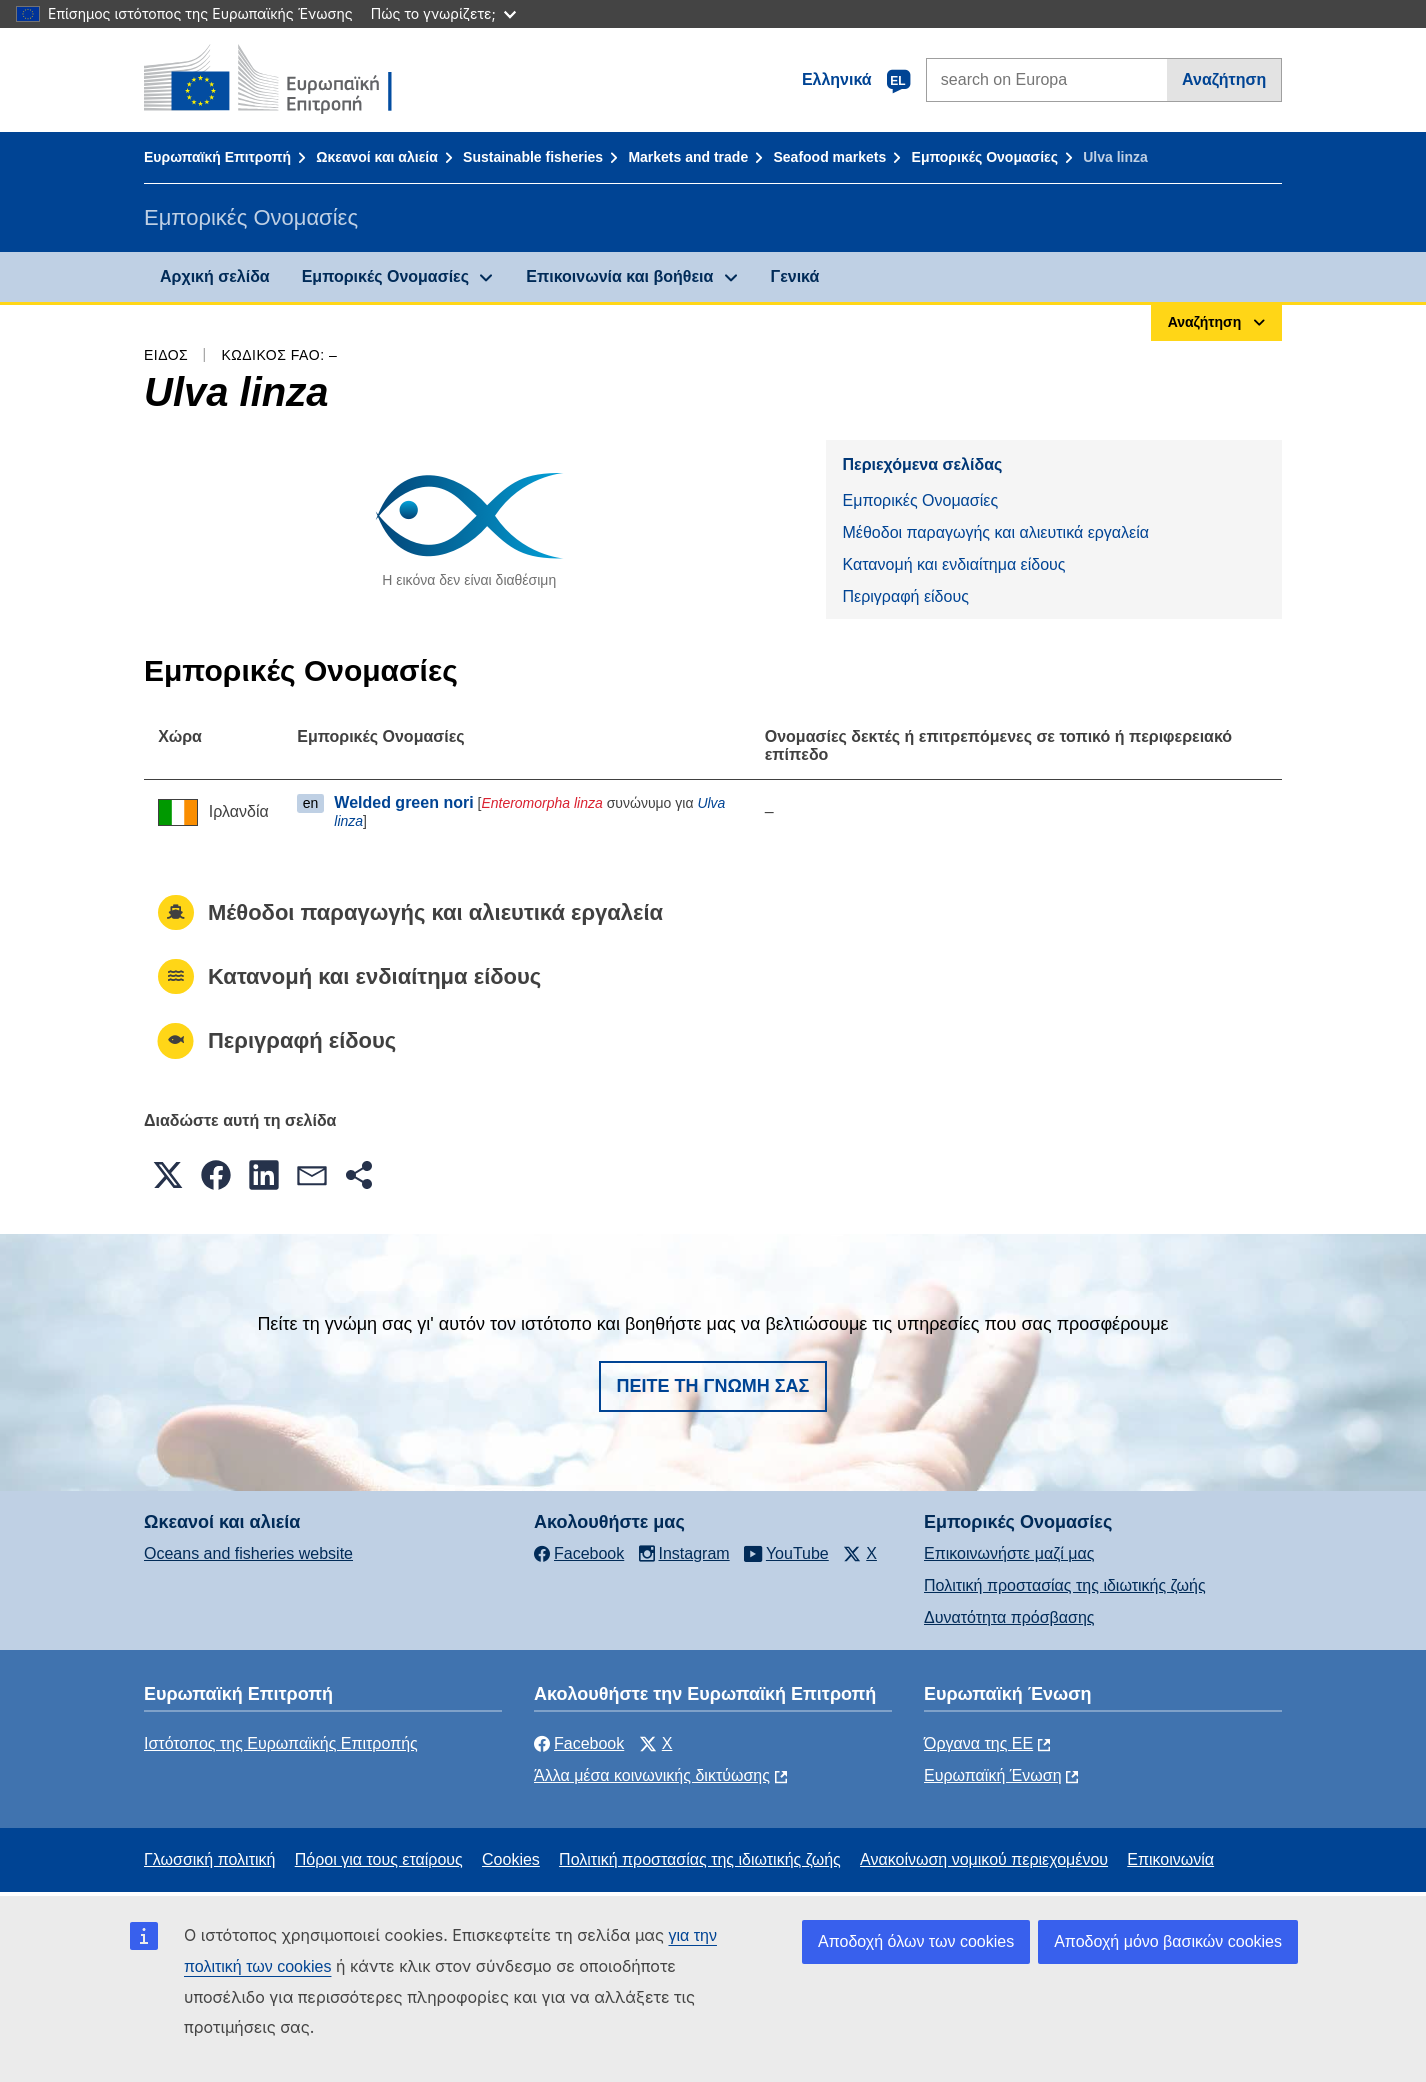  What do you see at coordinates (995, 532) in the screenshot?
I see `Μέθοδοι παραγωγής και αλιευτικά εργαλεία` at bounding box center [995, 532].